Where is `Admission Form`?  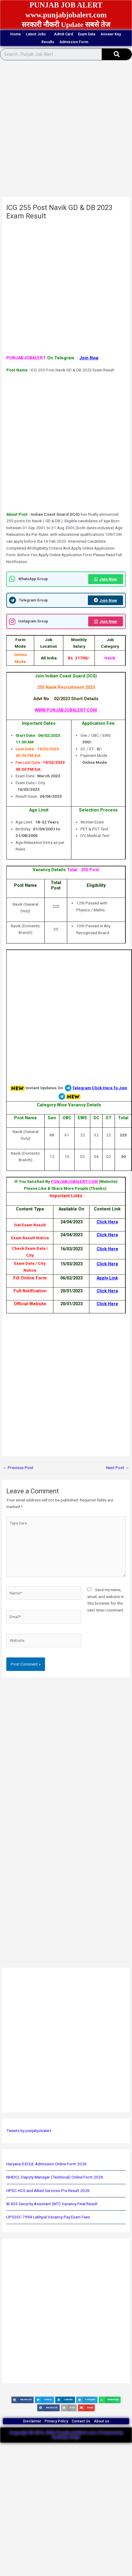
Admission Form is located at coordinates (75, 42).